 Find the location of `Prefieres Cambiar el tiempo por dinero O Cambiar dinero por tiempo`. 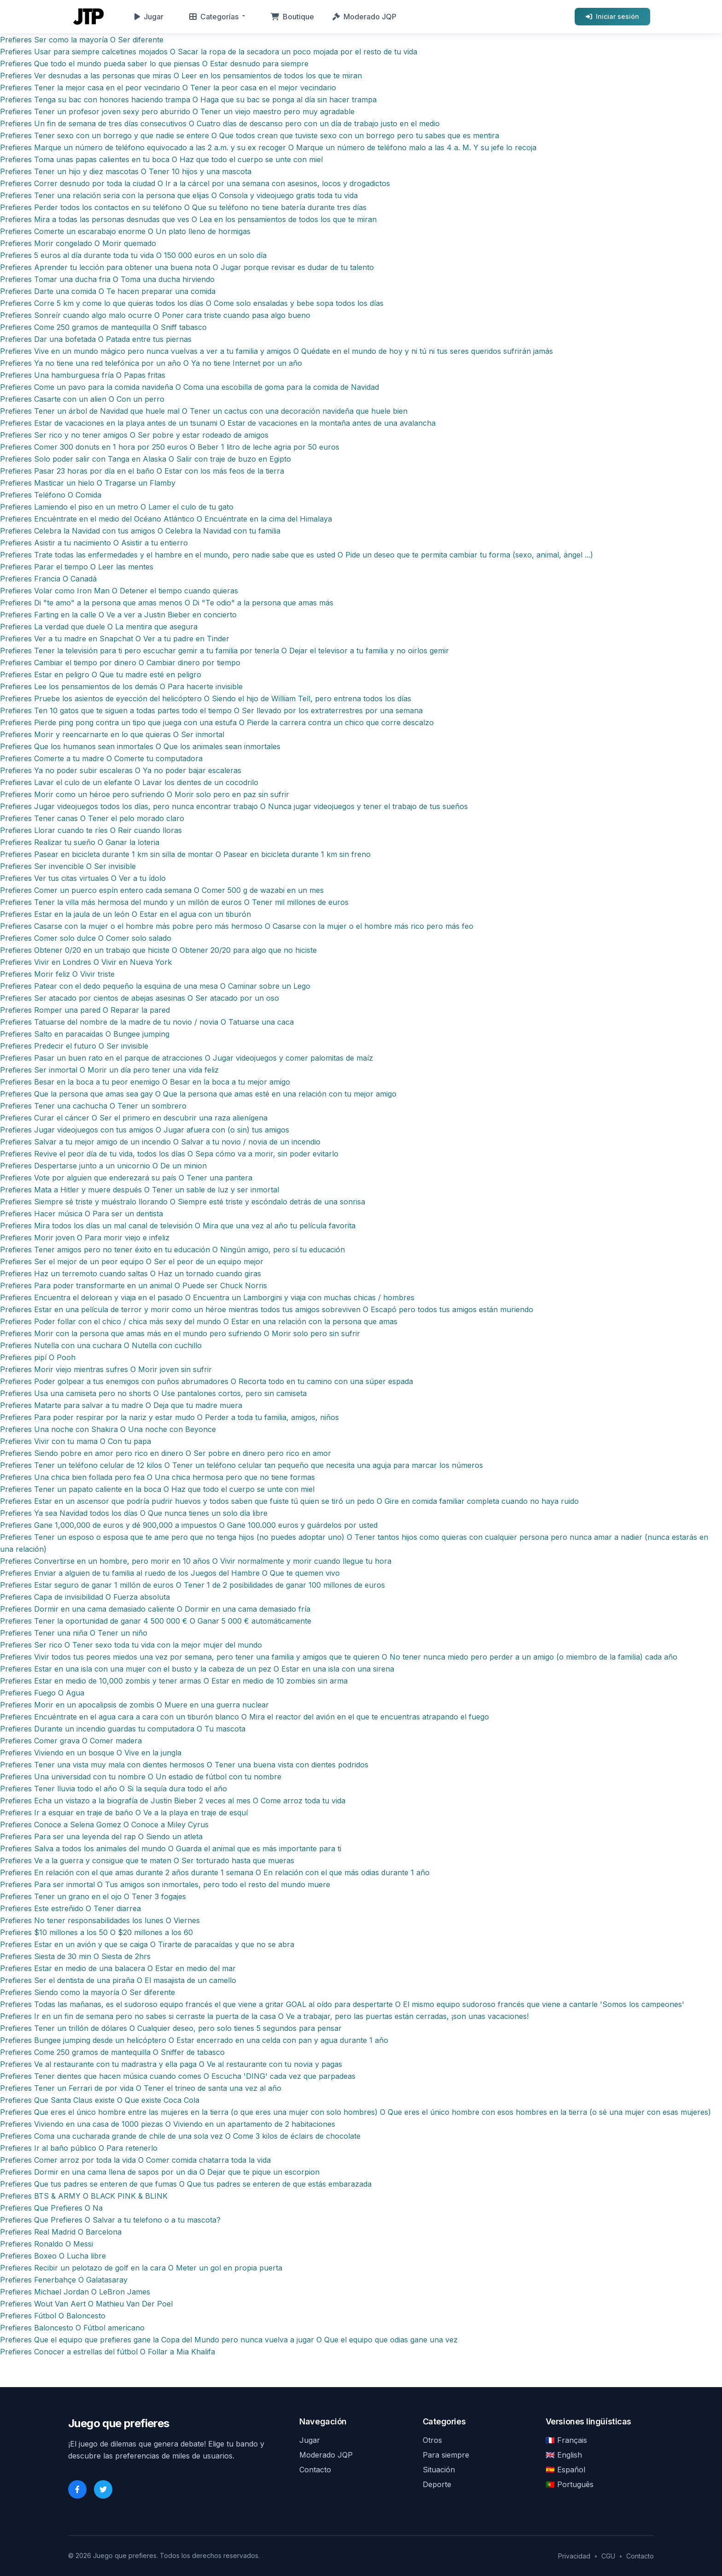

Prefieres Cambiar el tiempo por dinero O Cambiar dinero por tiempo is located at coordinates (120, 662).